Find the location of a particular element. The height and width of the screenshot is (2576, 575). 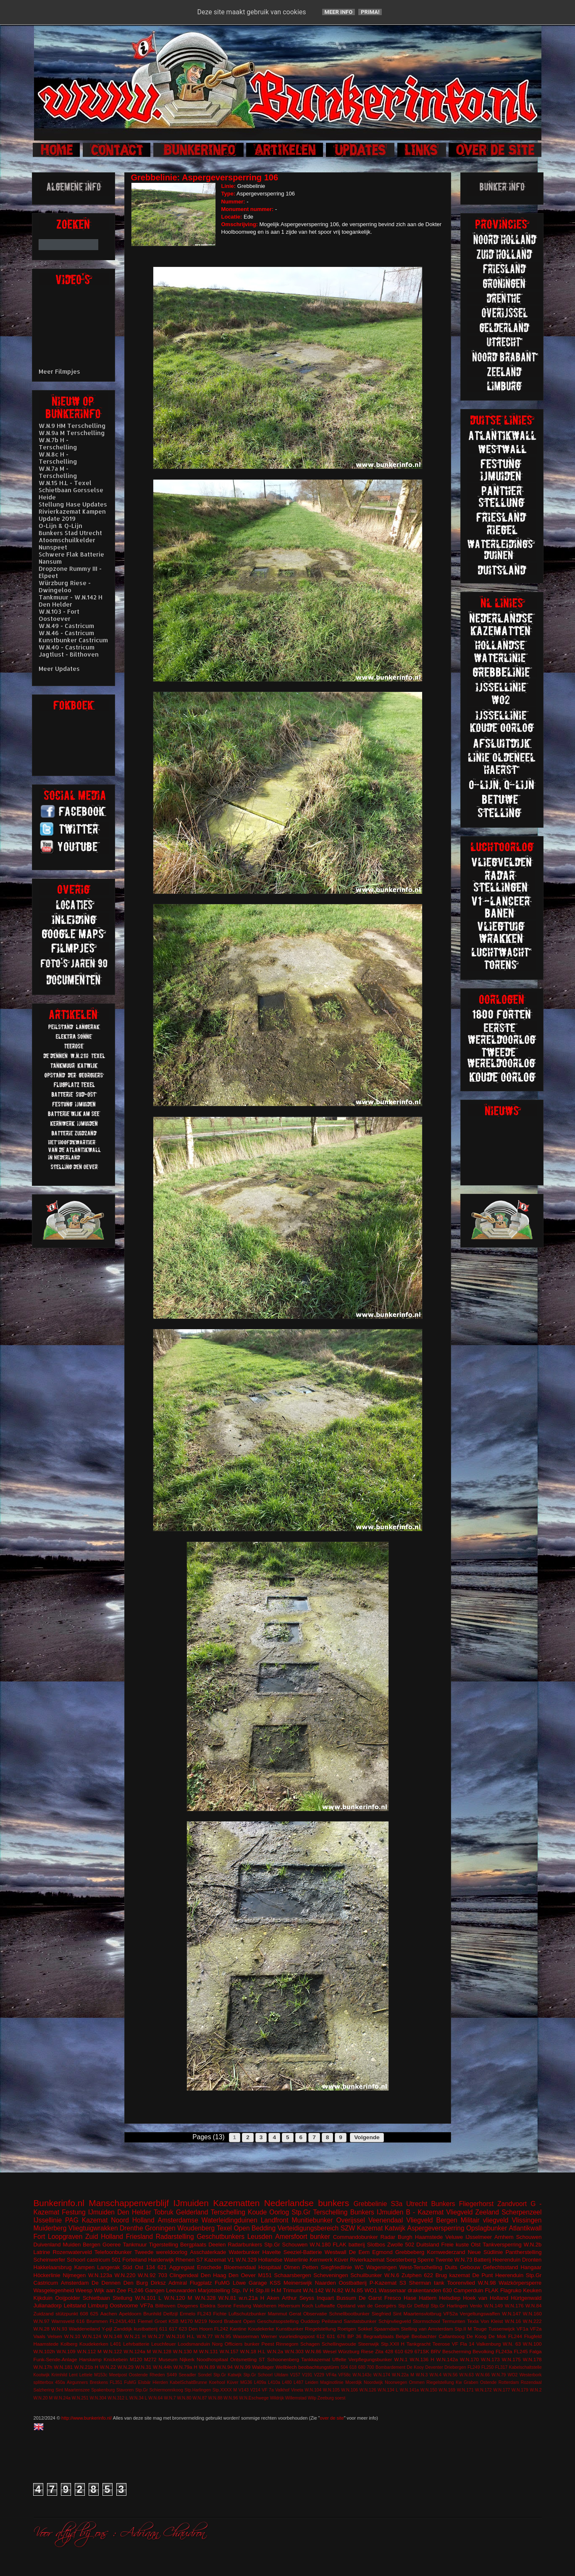

Uffelte is located at coordinates (339, 2359).